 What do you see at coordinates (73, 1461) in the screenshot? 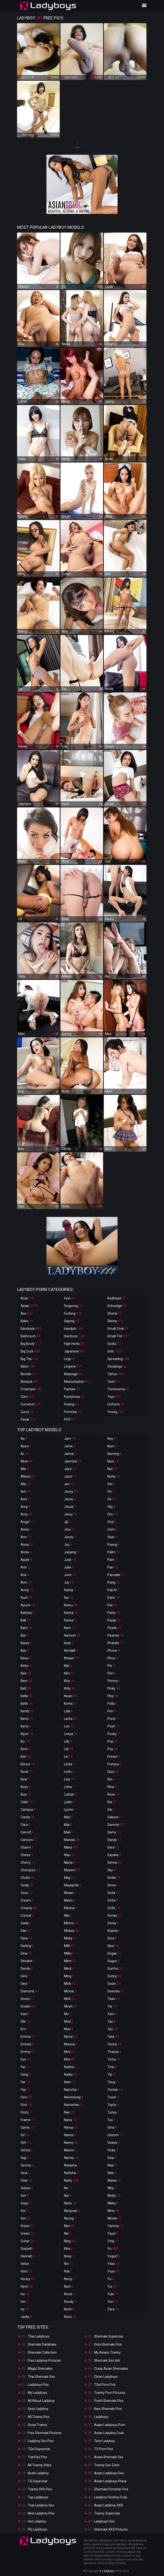
I see `Jasmine` at bounding box center [73, 1461].